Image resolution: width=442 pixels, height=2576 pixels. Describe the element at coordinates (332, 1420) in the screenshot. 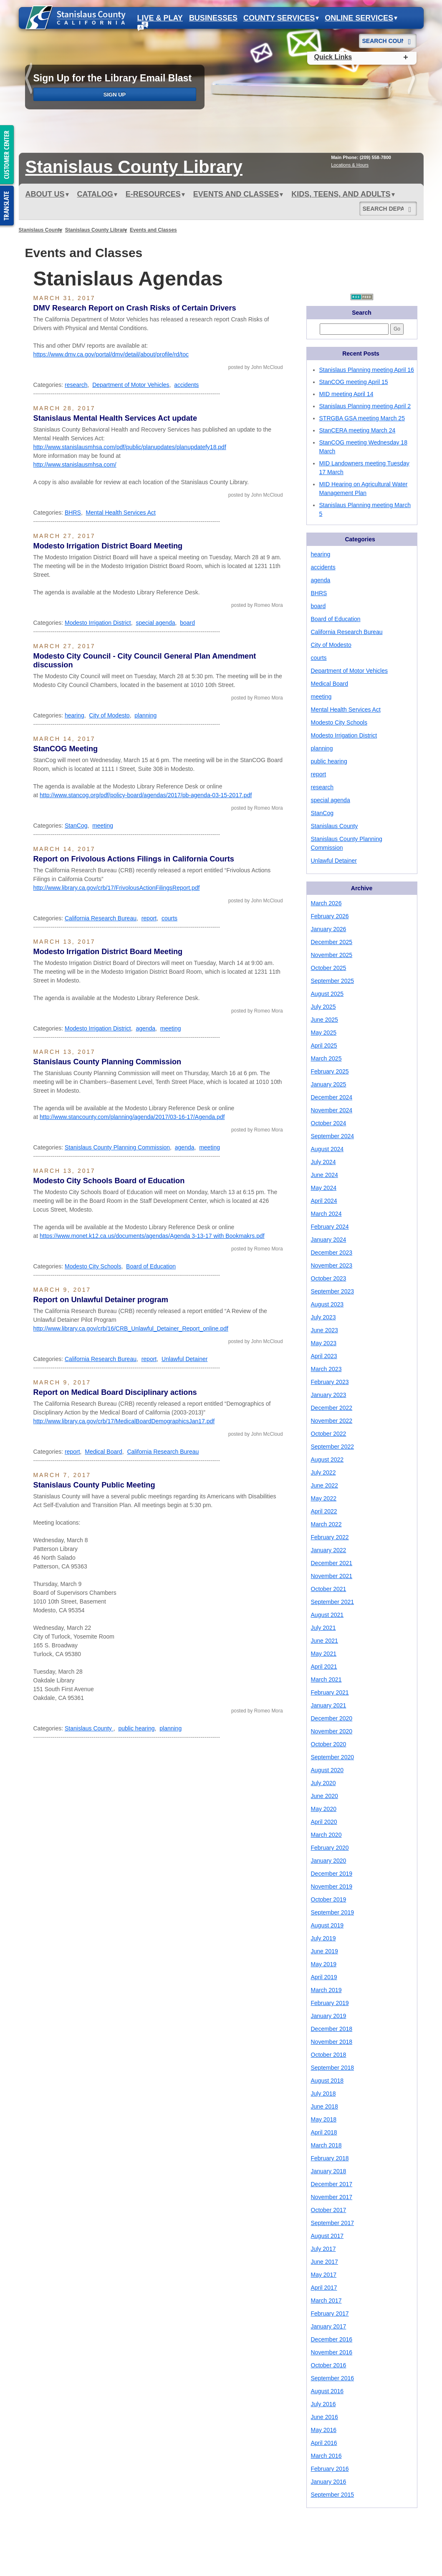

I see `November 2022` at that location.